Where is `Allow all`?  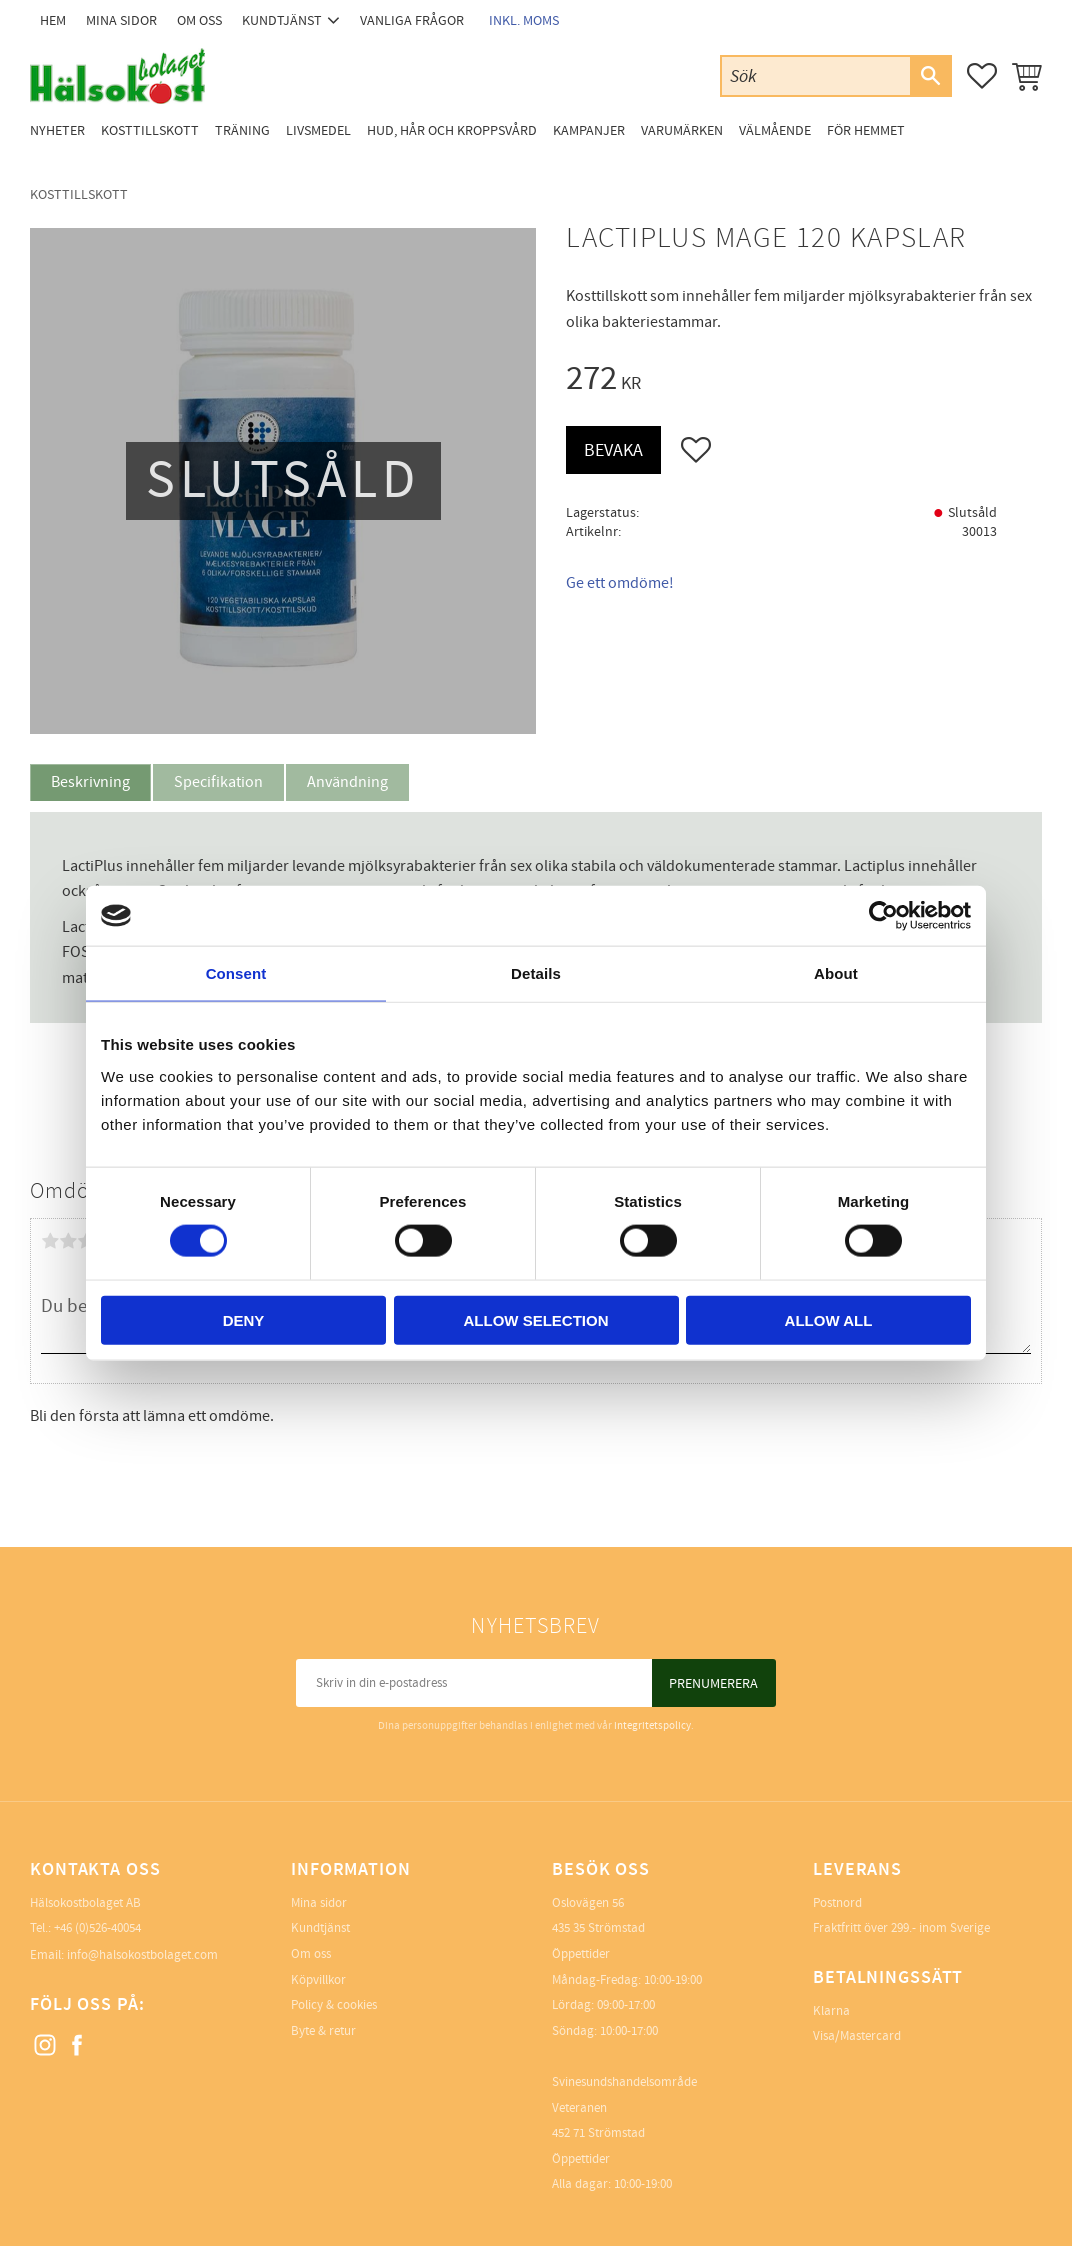
Allow all is located at coordinates (829, 1319).